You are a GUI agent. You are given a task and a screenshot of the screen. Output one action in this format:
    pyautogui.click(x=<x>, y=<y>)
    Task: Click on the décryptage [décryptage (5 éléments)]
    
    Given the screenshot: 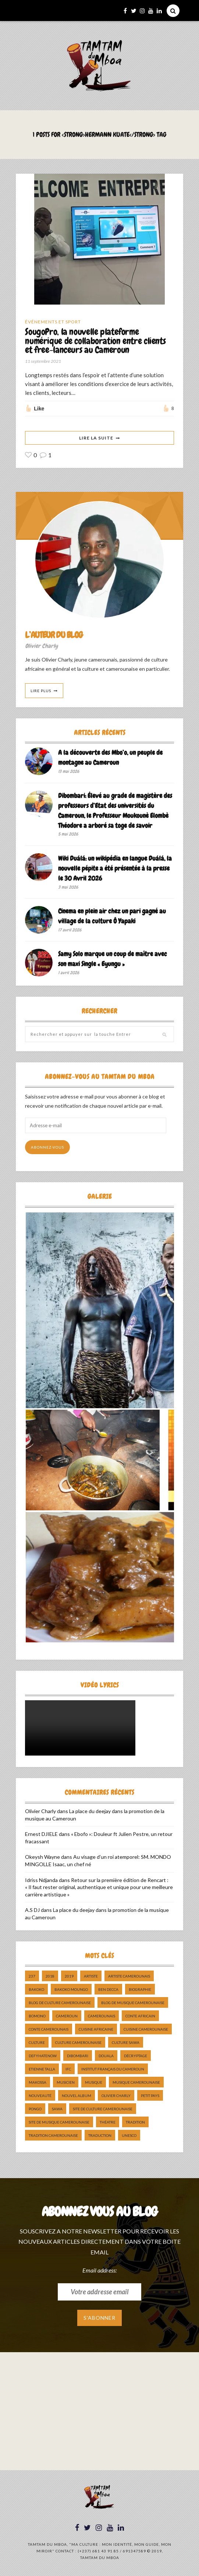 What is the action you would take?
    pyautogui.click(x=135, y=2056)
    